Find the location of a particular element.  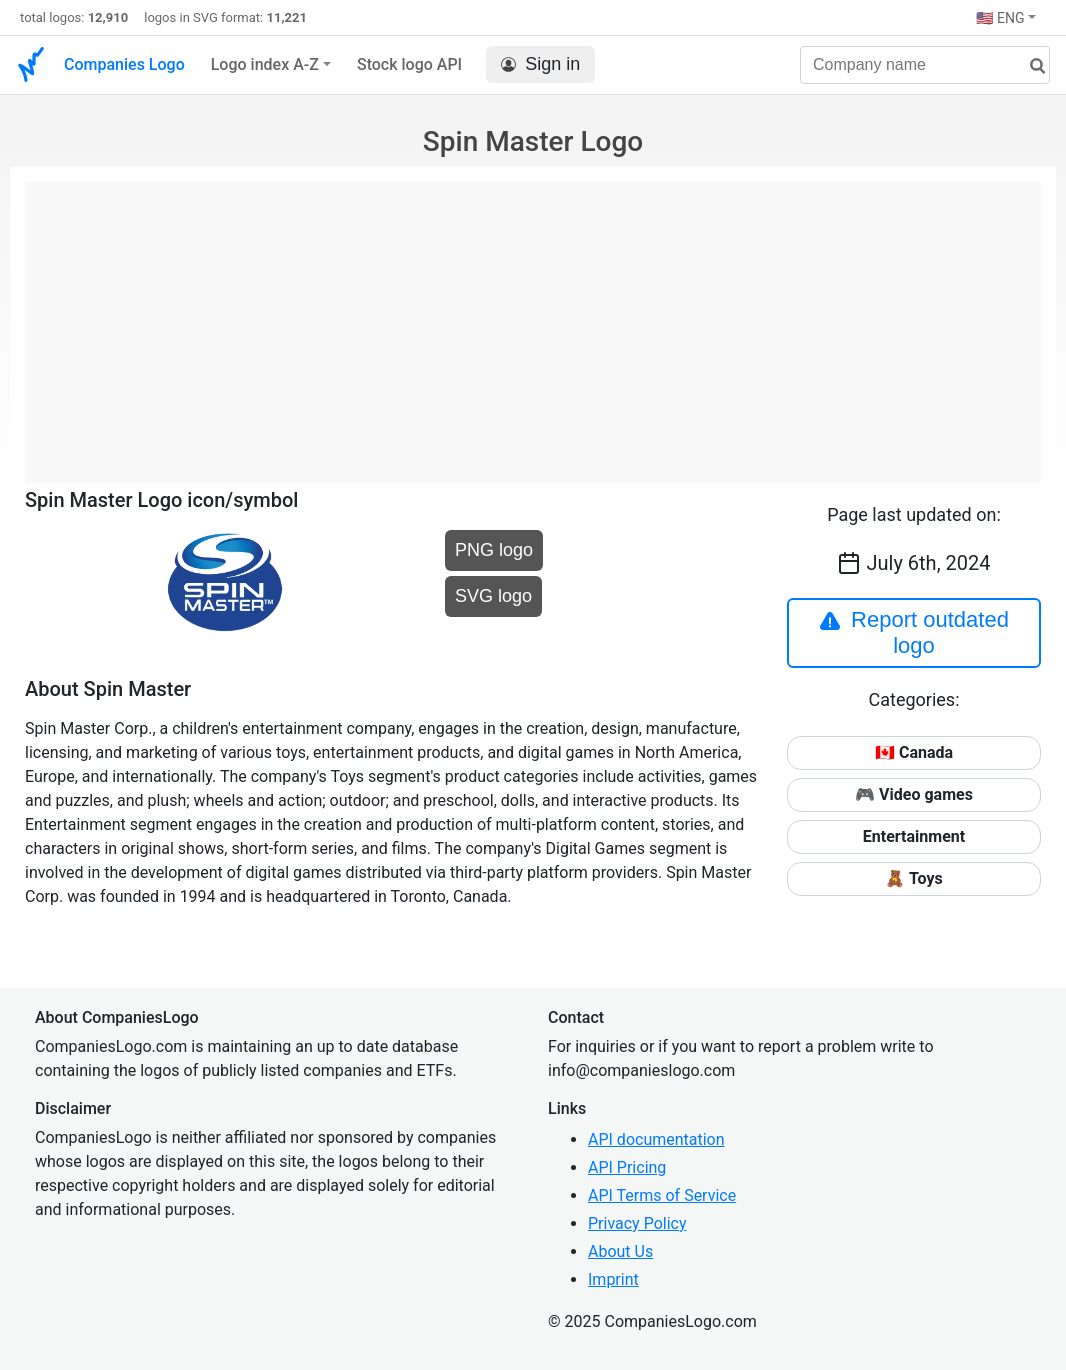

[Company name] is located at coordinates (925, 65).